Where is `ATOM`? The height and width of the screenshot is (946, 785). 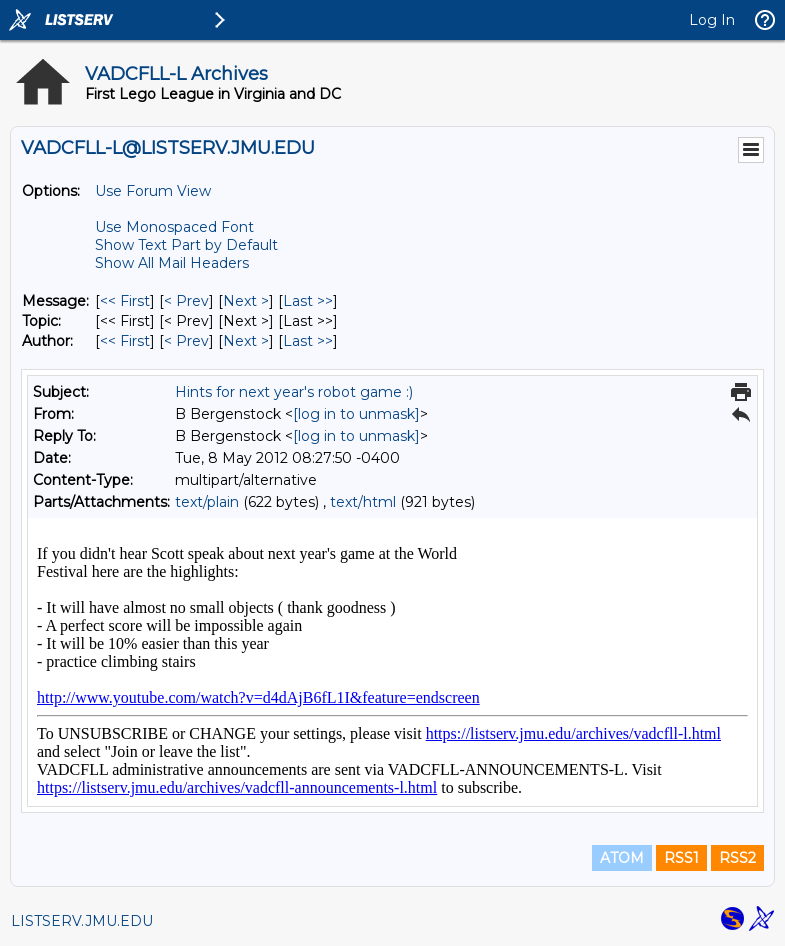
ATOM is located at coordinates (622, 858).